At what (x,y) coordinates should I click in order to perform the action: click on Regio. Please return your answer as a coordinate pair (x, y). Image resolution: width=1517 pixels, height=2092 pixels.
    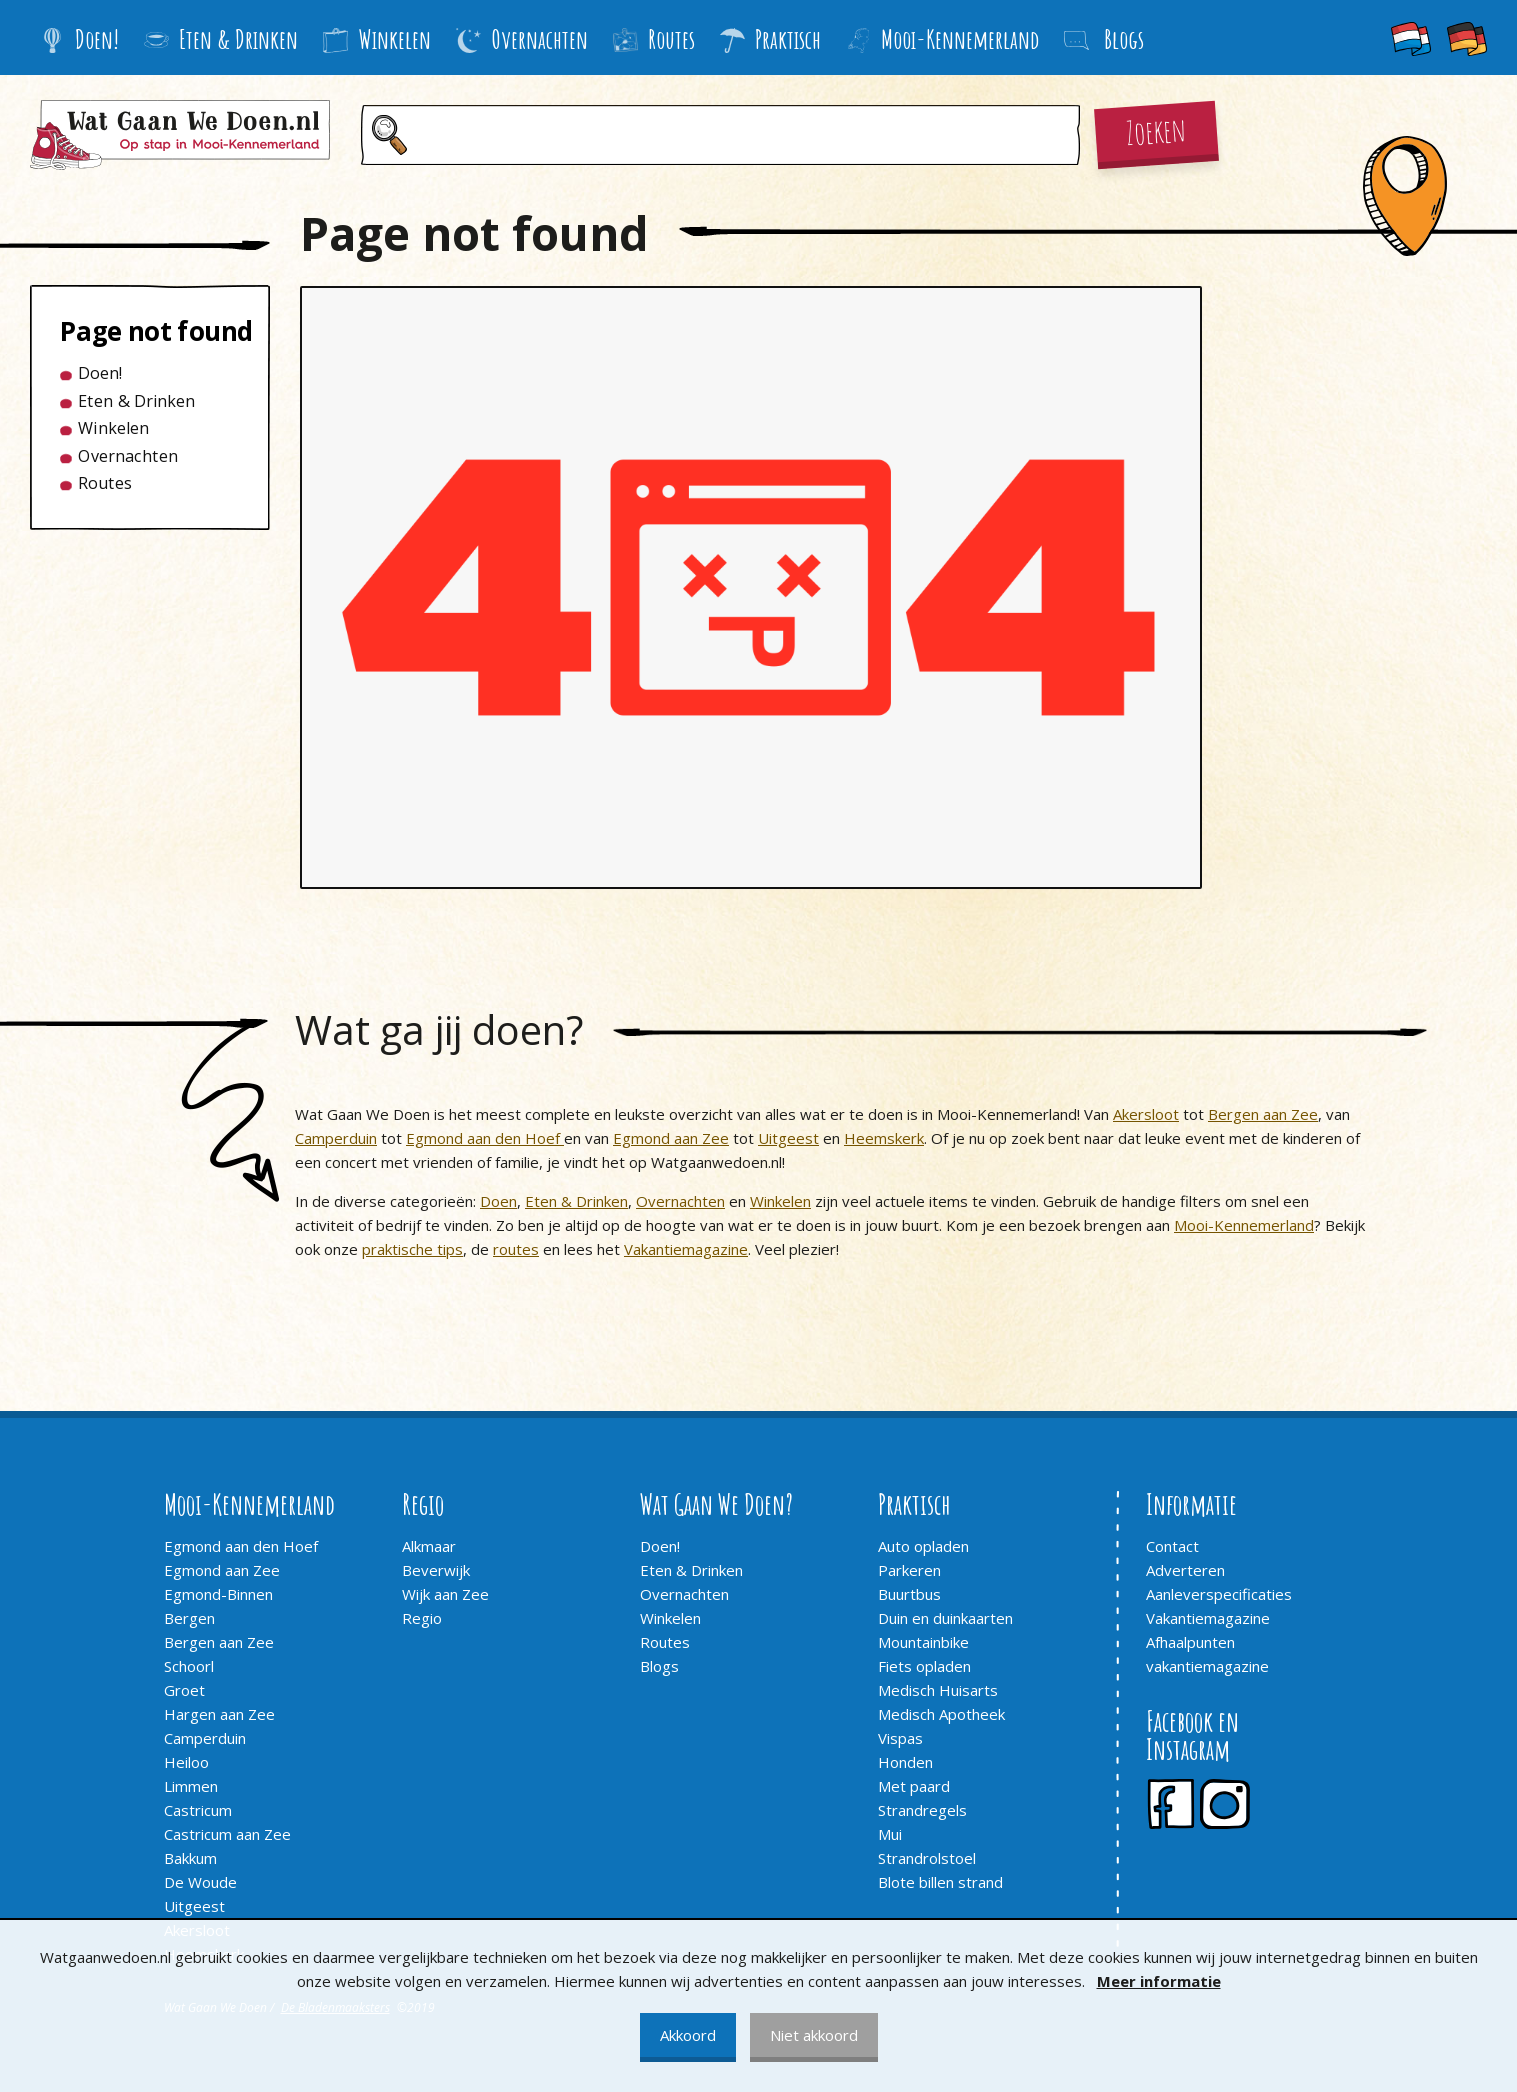
    Looking at the image, I should click on (422, 1618).